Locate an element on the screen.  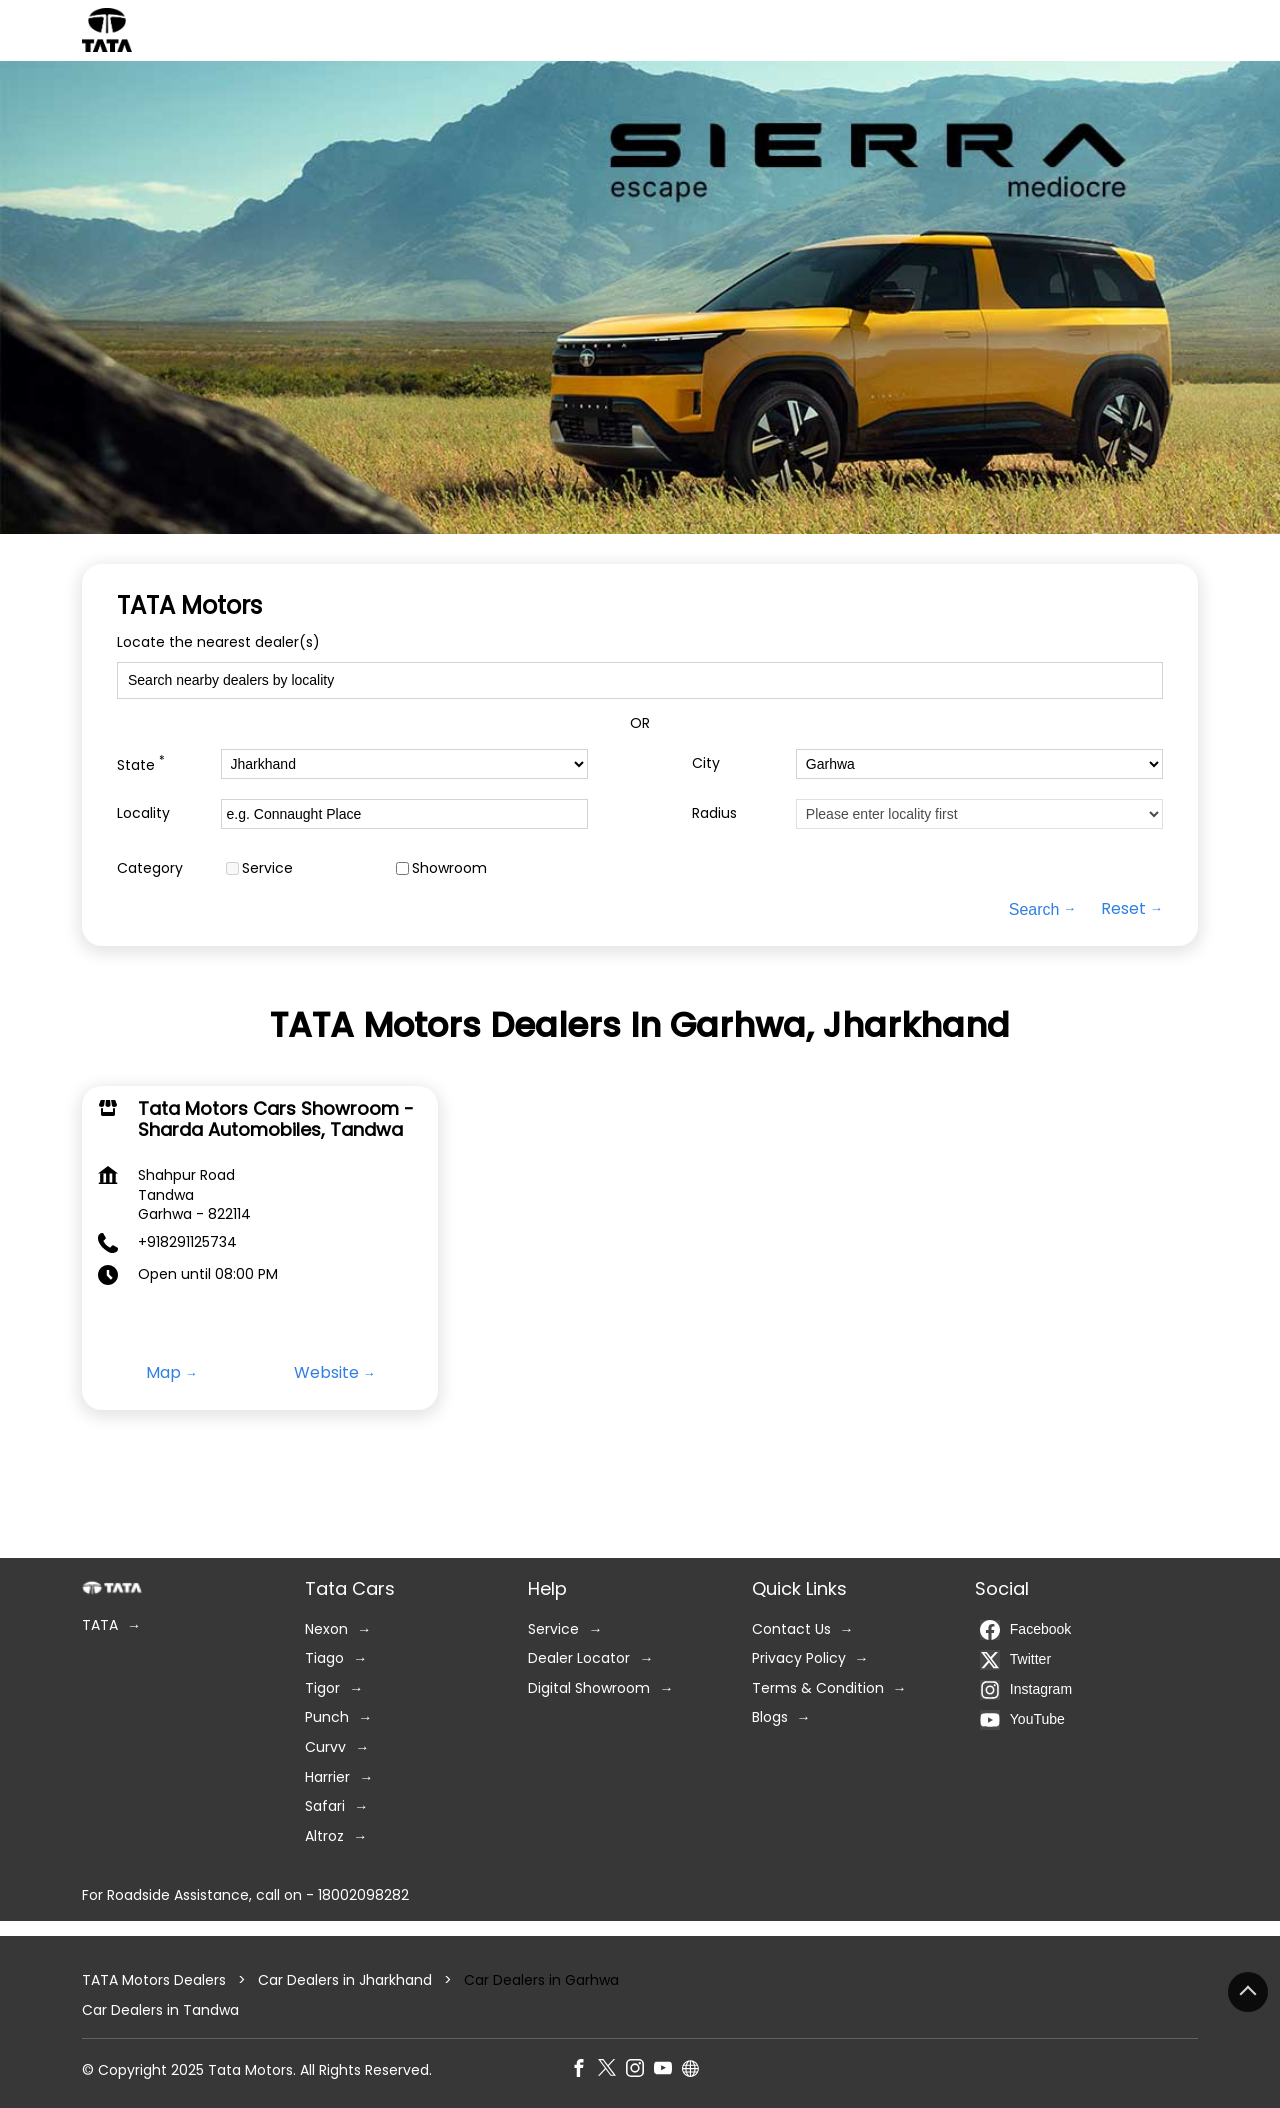
Category is located at coordinates (150, 867).